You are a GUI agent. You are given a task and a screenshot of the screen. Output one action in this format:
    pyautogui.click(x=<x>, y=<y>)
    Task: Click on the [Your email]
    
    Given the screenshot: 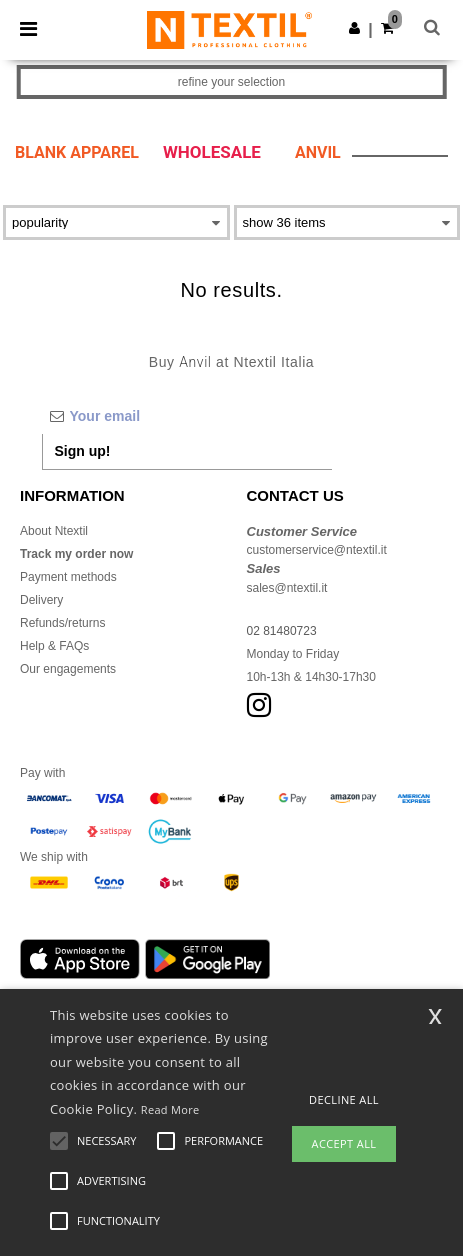 What is the action you would take?
    pyautogui.click(x=187, y=416)
    